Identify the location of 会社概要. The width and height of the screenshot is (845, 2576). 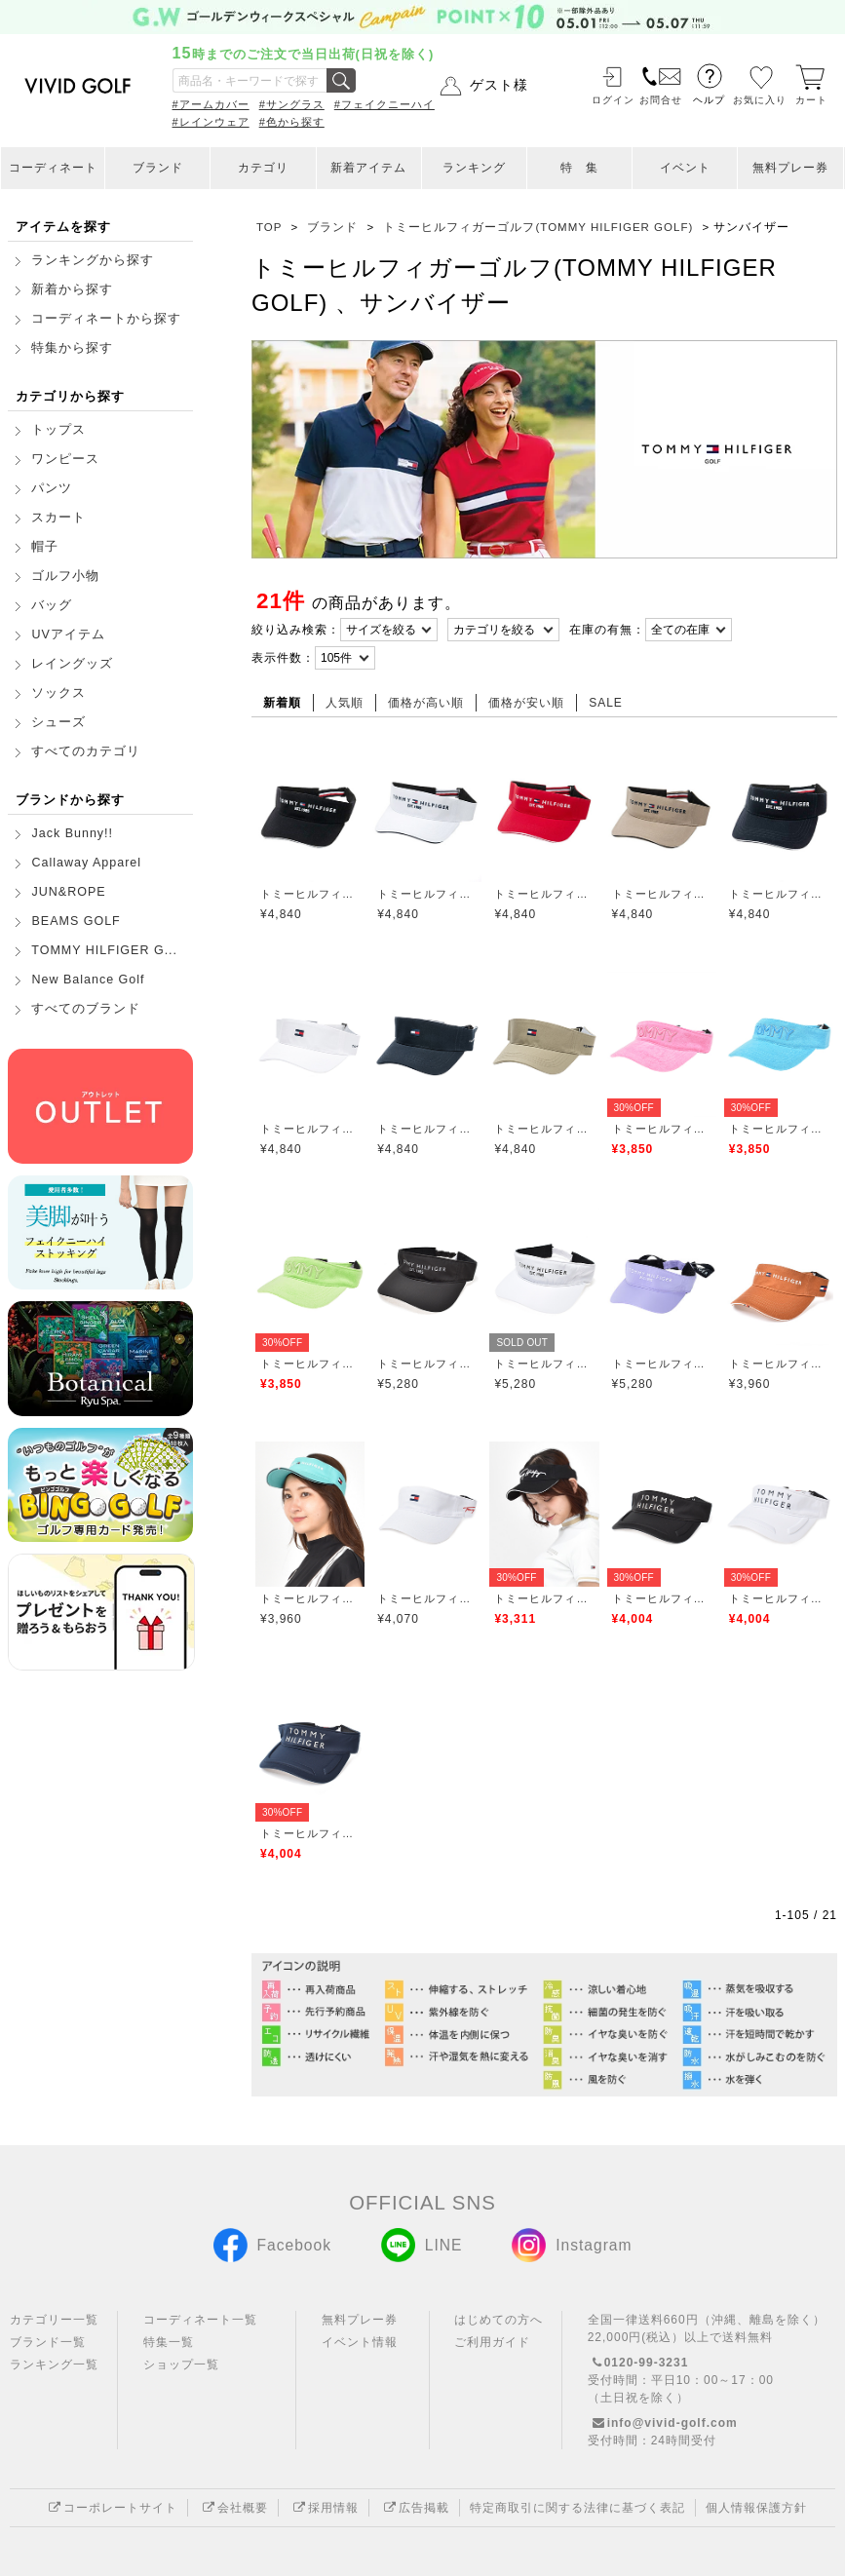
(233, 2508).